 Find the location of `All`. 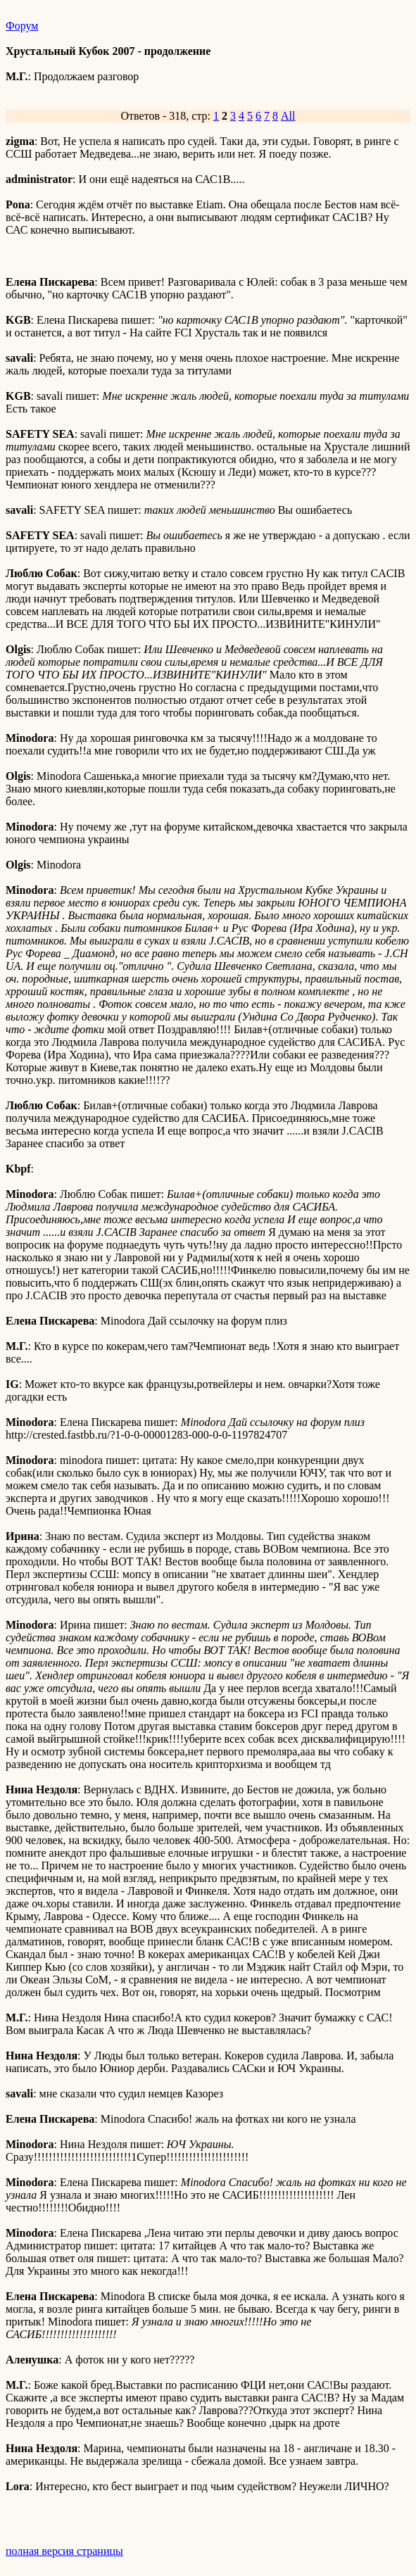

All is located at coordinates (288, 116).